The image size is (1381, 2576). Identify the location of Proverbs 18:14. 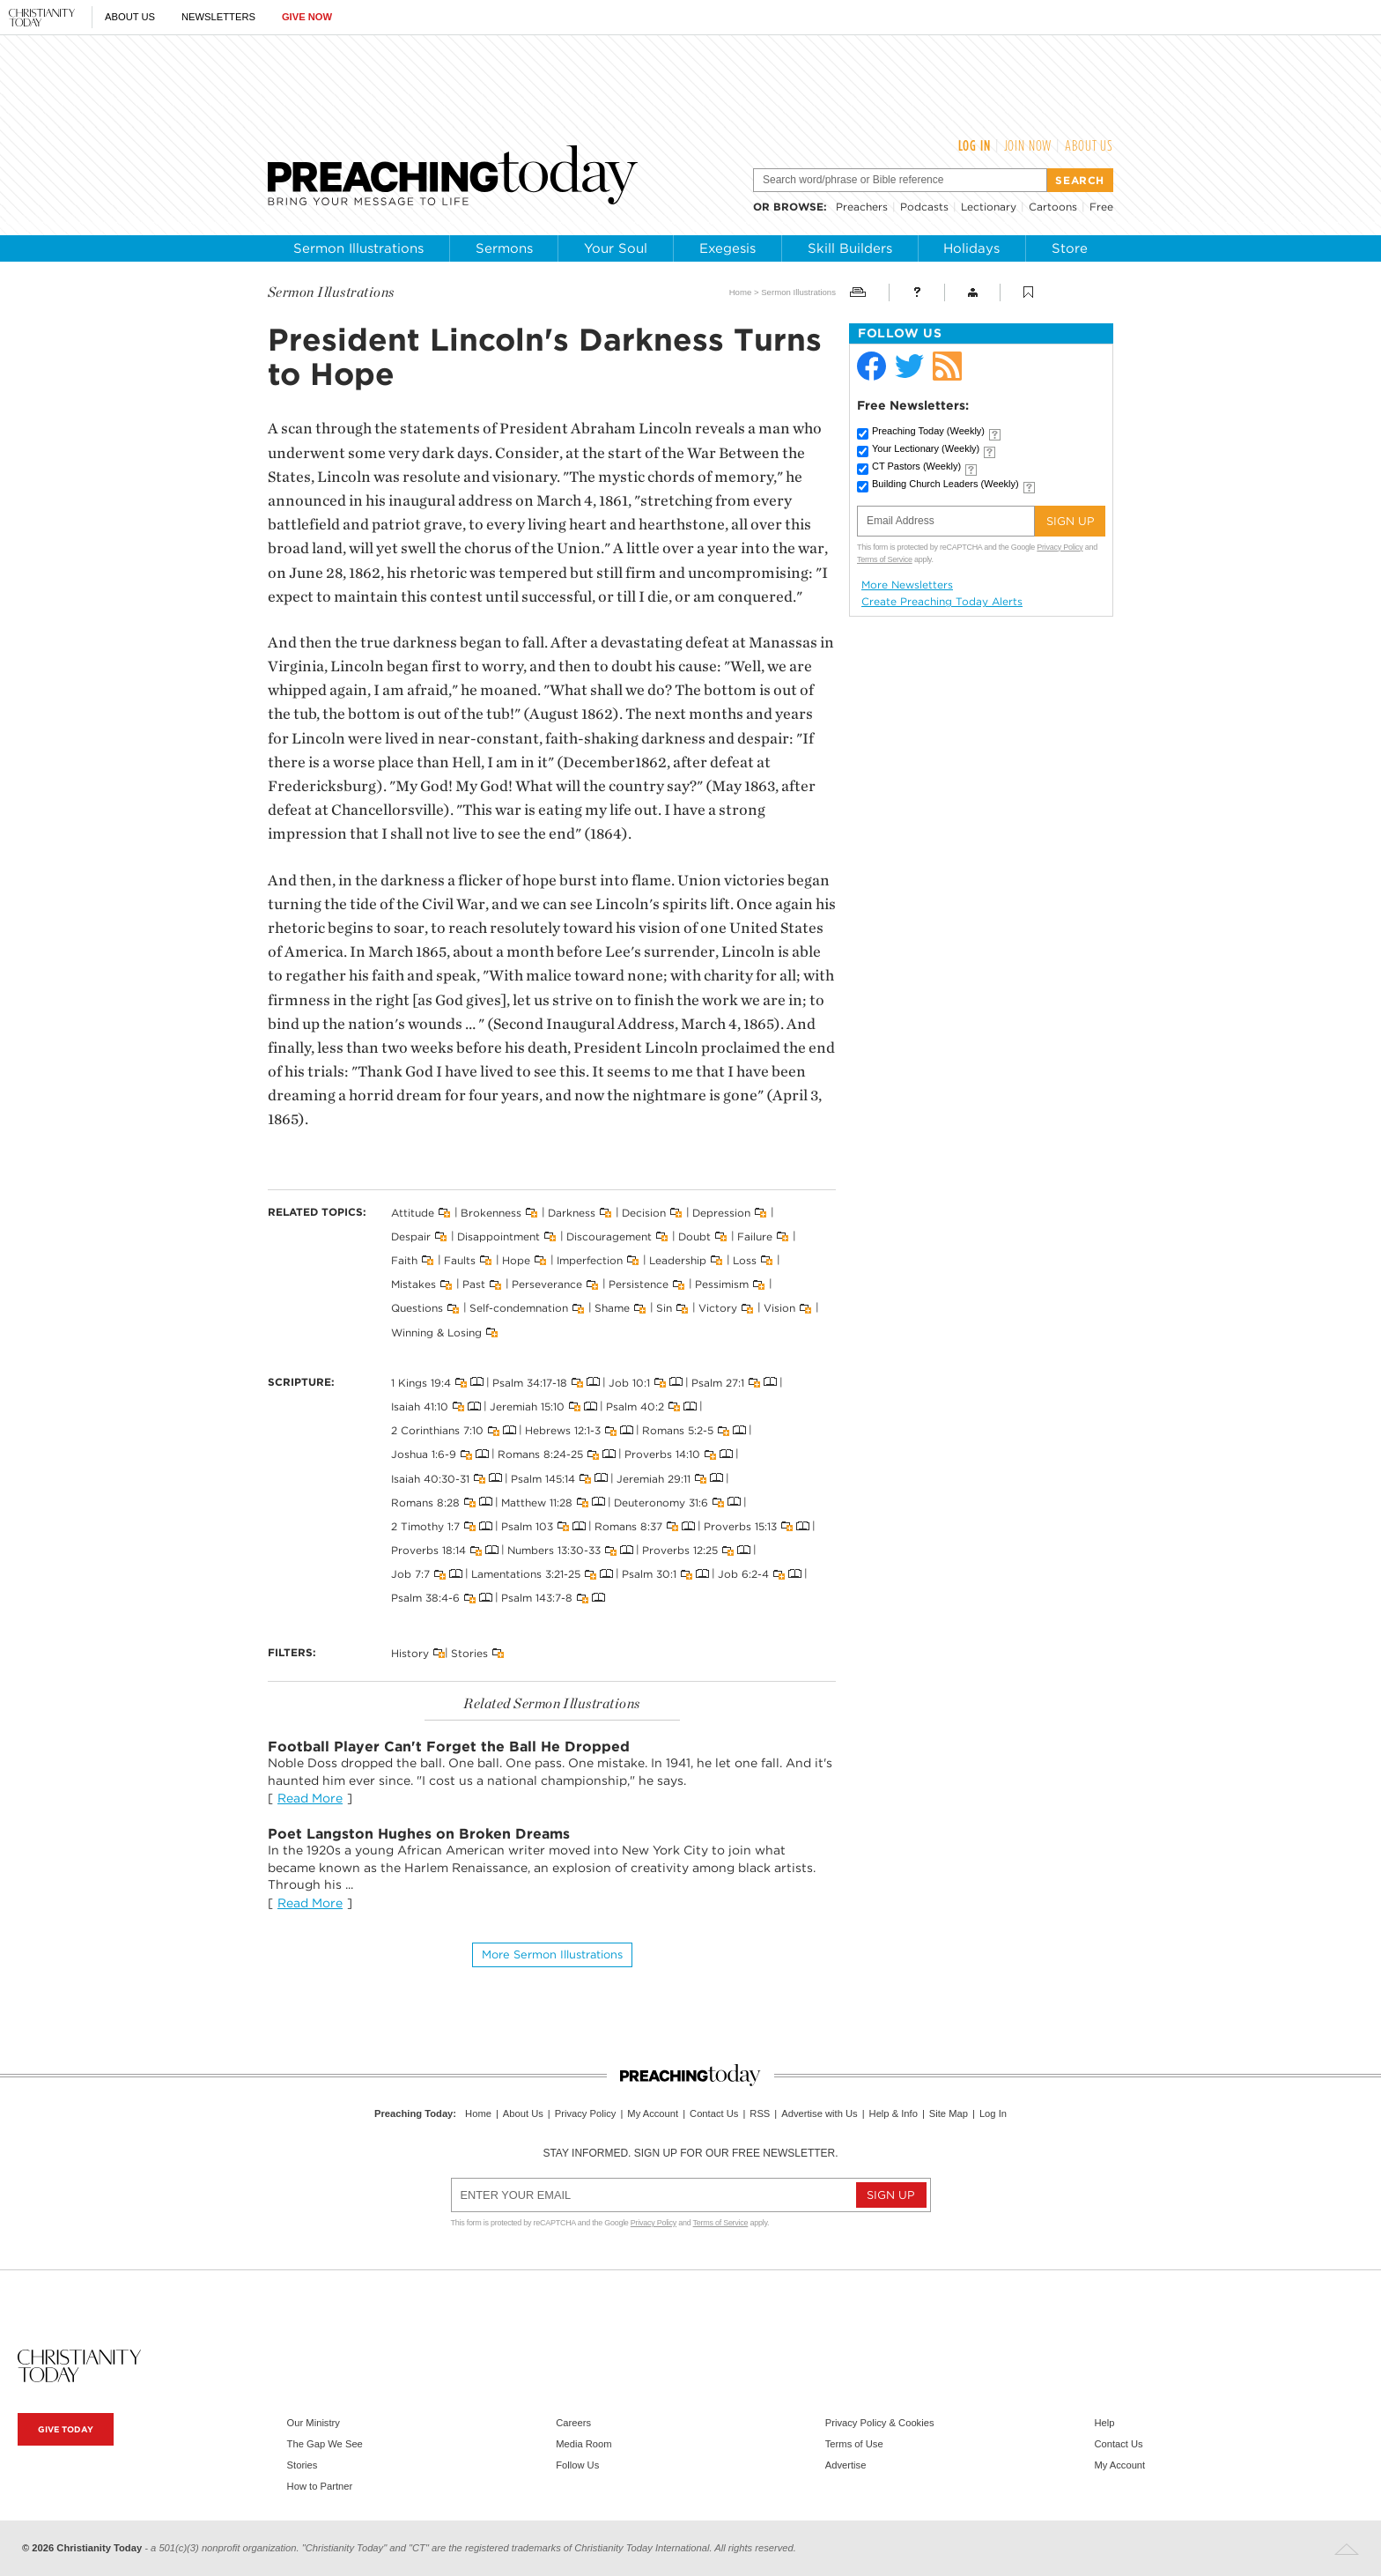
(428, 1550).